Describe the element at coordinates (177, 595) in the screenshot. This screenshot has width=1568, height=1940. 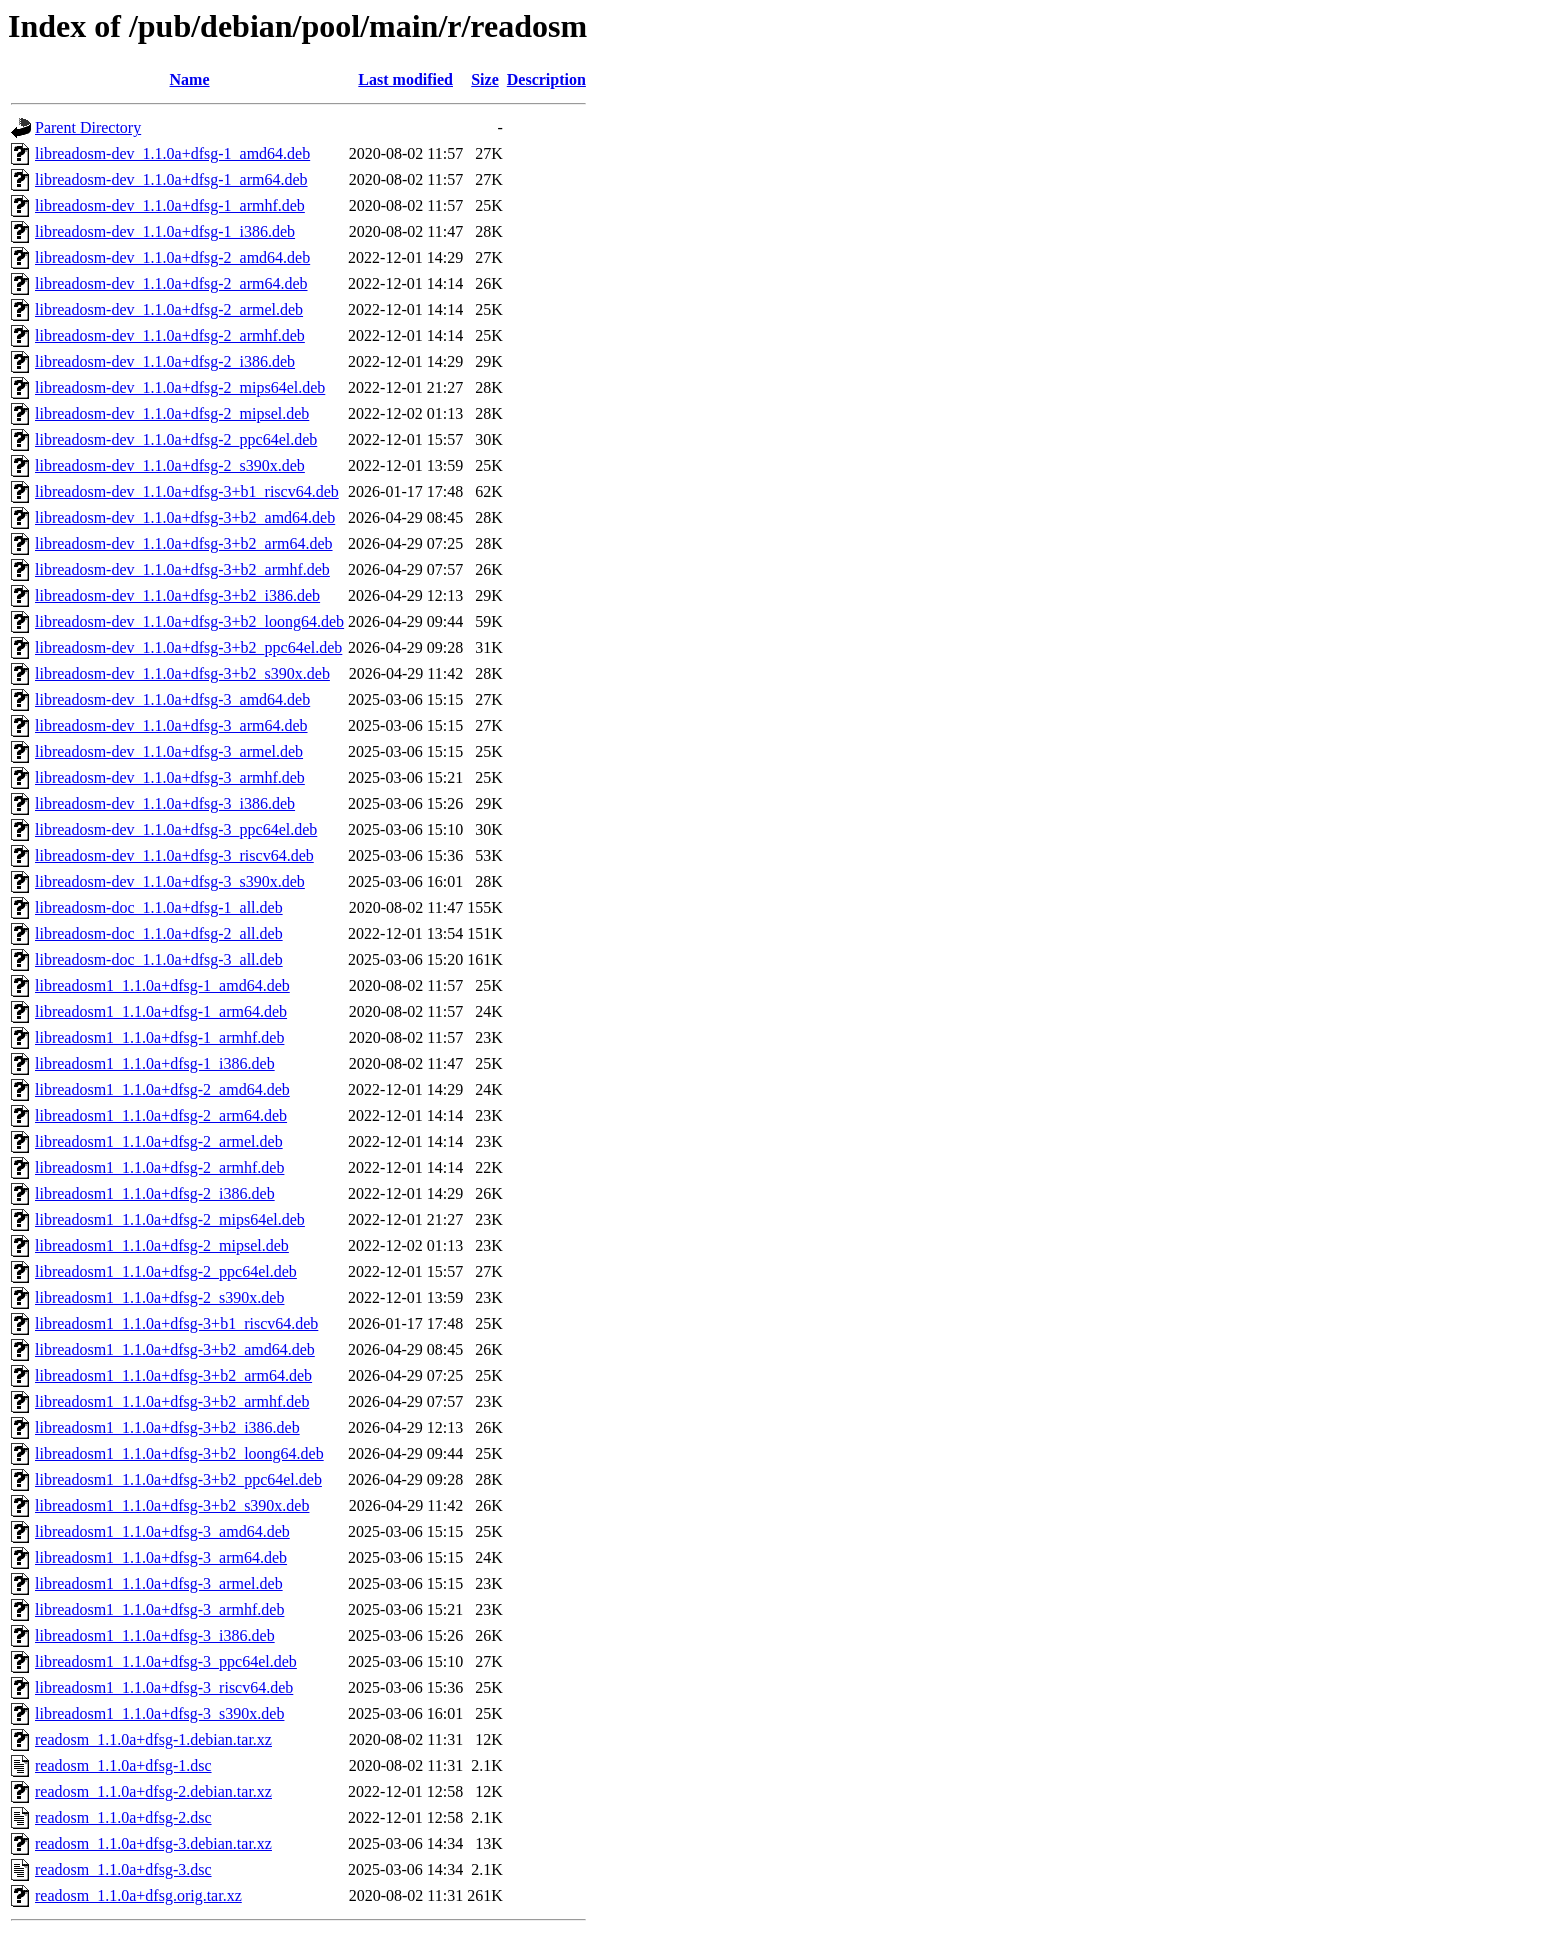
I see `libreadosm-dev_1.1.0a+dfsg-3+b2_i386.deb` at that location.